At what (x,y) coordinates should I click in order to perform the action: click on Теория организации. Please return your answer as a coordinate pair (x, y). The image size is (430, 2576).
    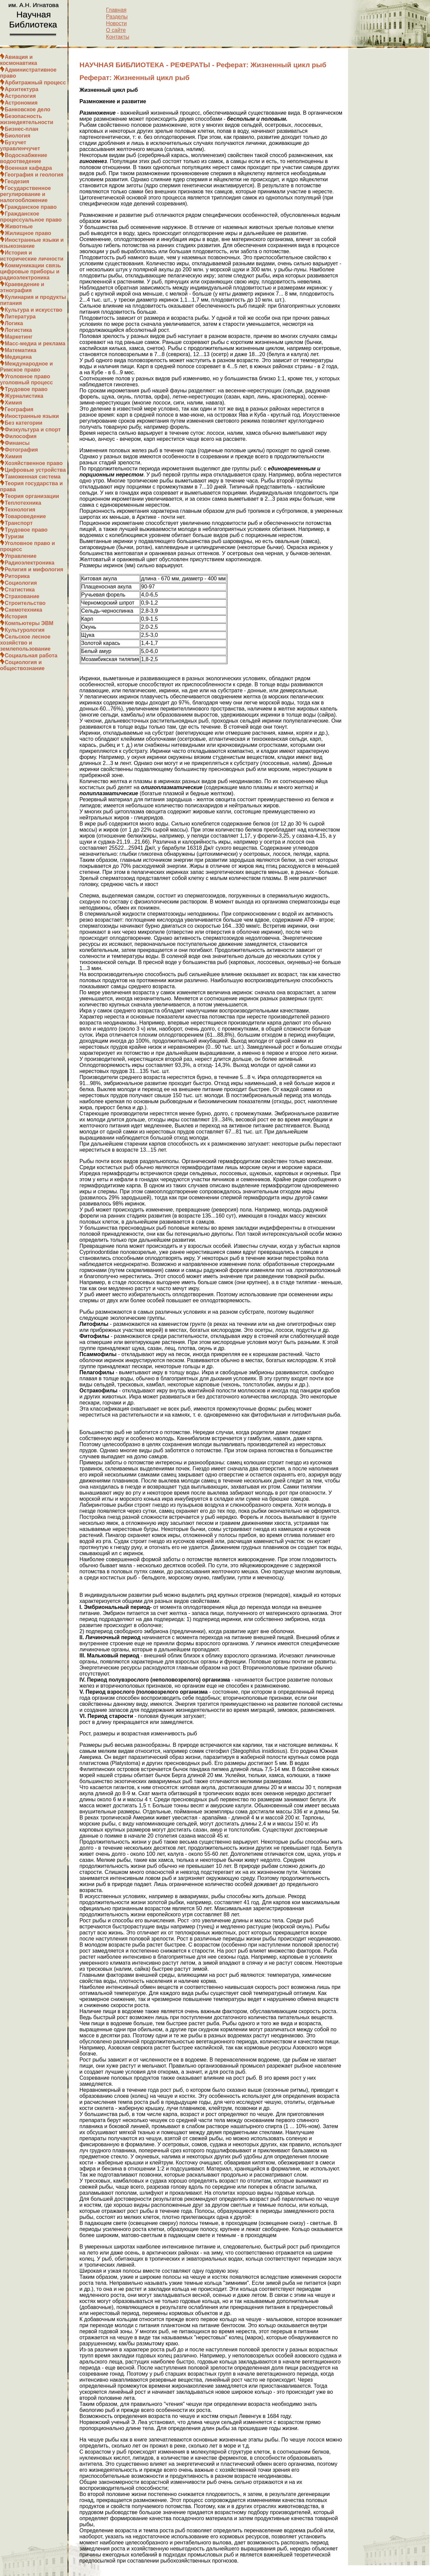
    Looking at the image, I should click on (32, 496).